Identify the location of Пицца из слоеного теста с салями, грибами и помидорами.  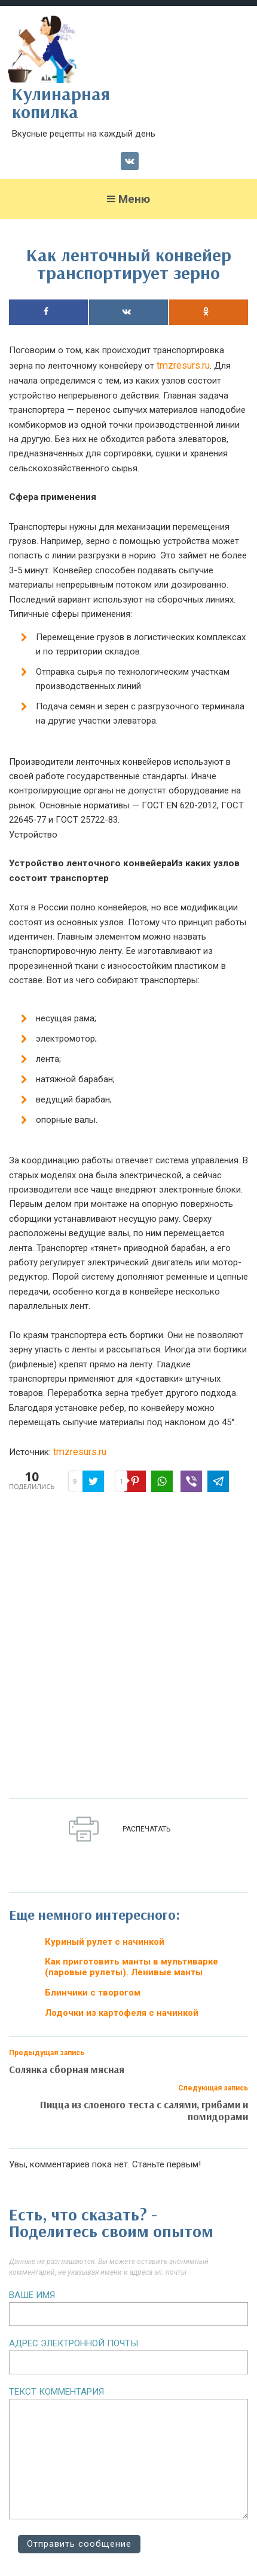
(144, 2110).